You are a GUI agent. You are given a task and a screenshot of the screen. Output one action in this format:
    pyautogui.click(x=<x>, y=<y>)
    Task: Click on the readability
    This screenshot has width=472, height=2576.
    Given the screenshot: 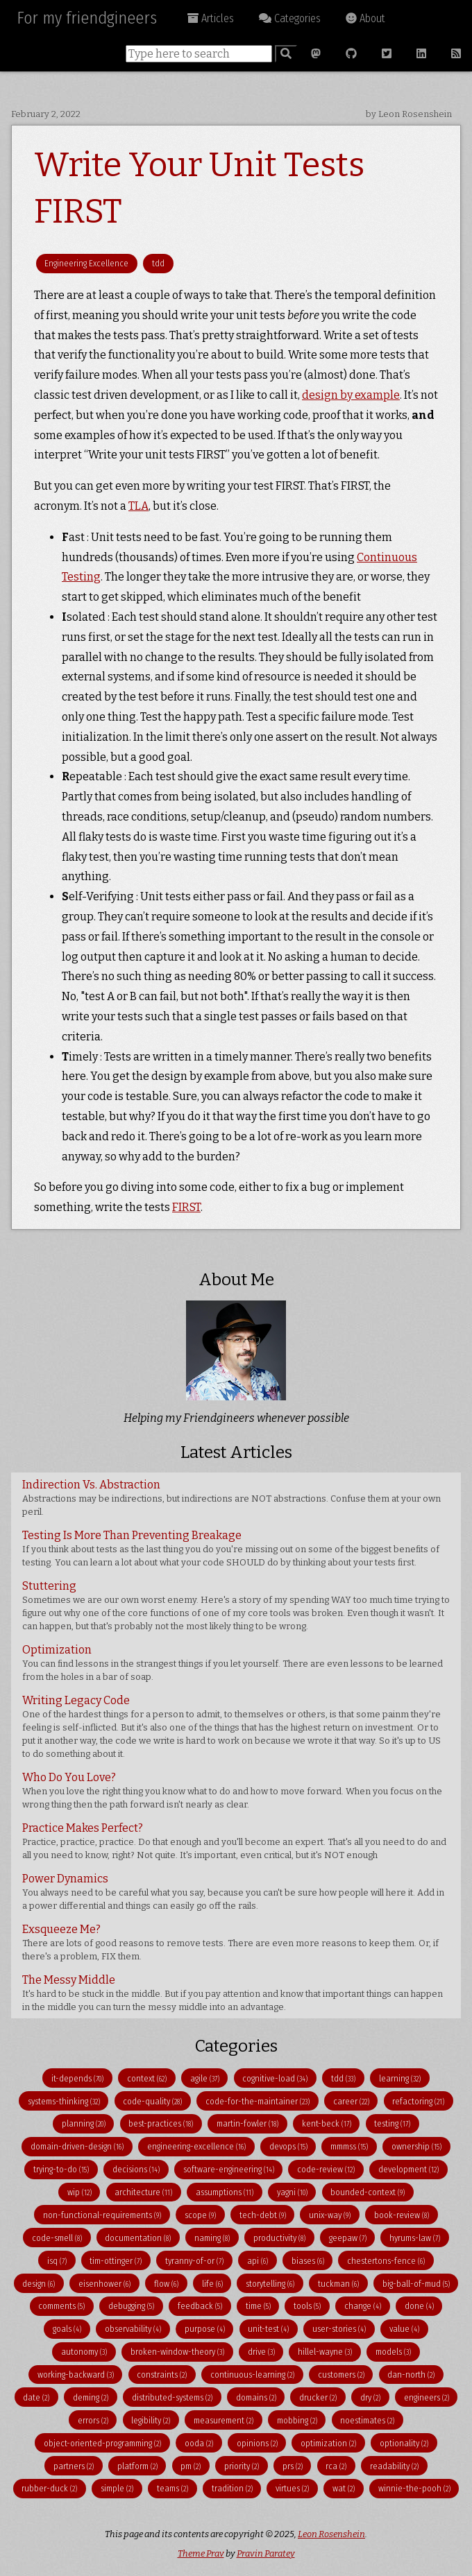 What is the action you would take?
    pyautogui.click(x=394, y=2466)
    